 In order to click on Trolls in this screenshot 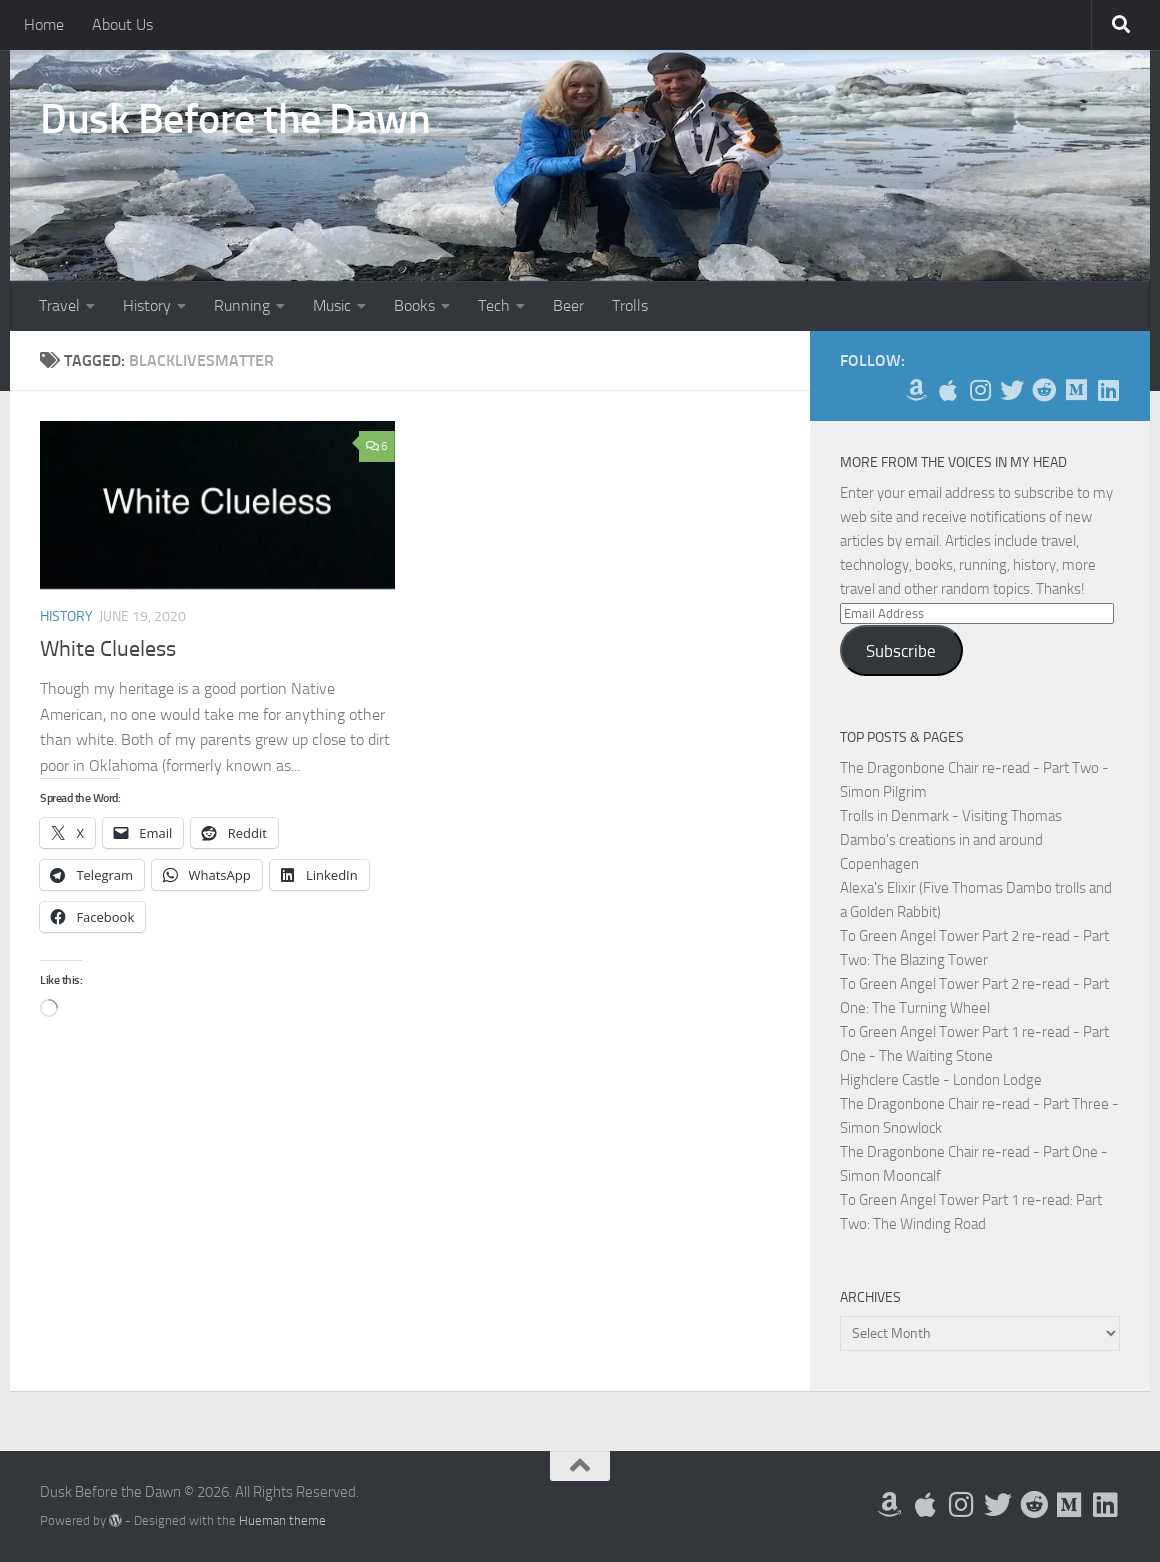, I will do `click(630, 305)`.